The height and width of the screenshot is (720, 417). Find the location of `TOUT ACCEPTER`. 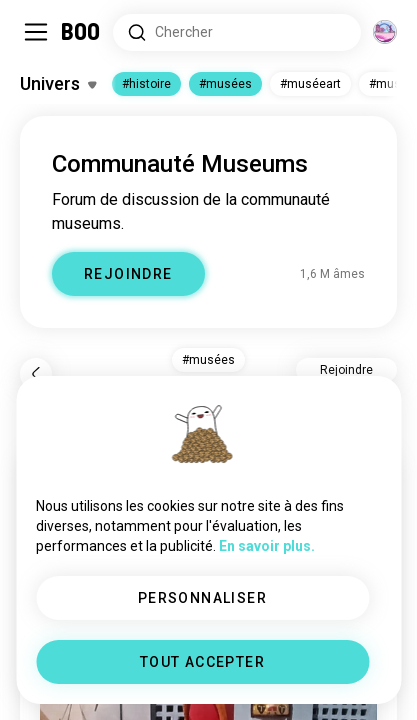

TOUT ACCEPTER is located at coordinates (202, 662).